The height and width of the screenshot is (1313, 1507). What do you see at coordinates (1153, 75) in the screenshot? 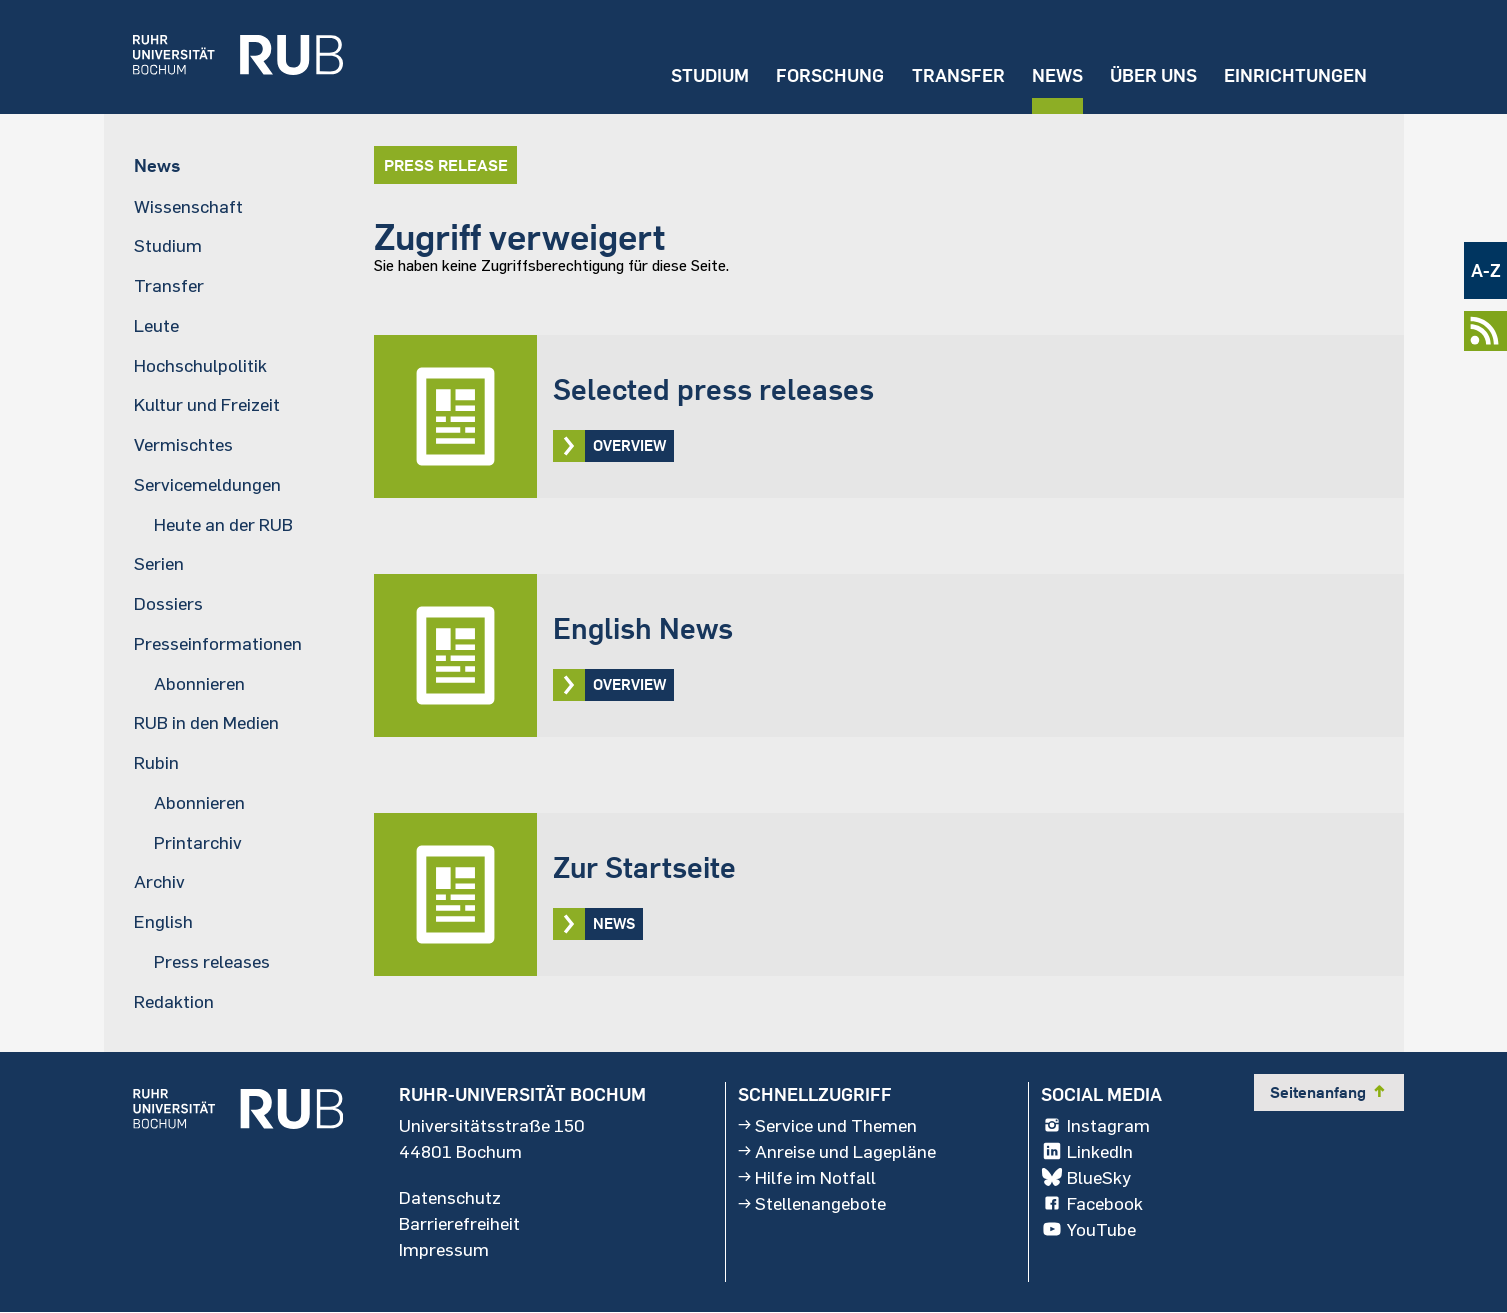
I see `Über uns` at bounding box center [1153, 75].